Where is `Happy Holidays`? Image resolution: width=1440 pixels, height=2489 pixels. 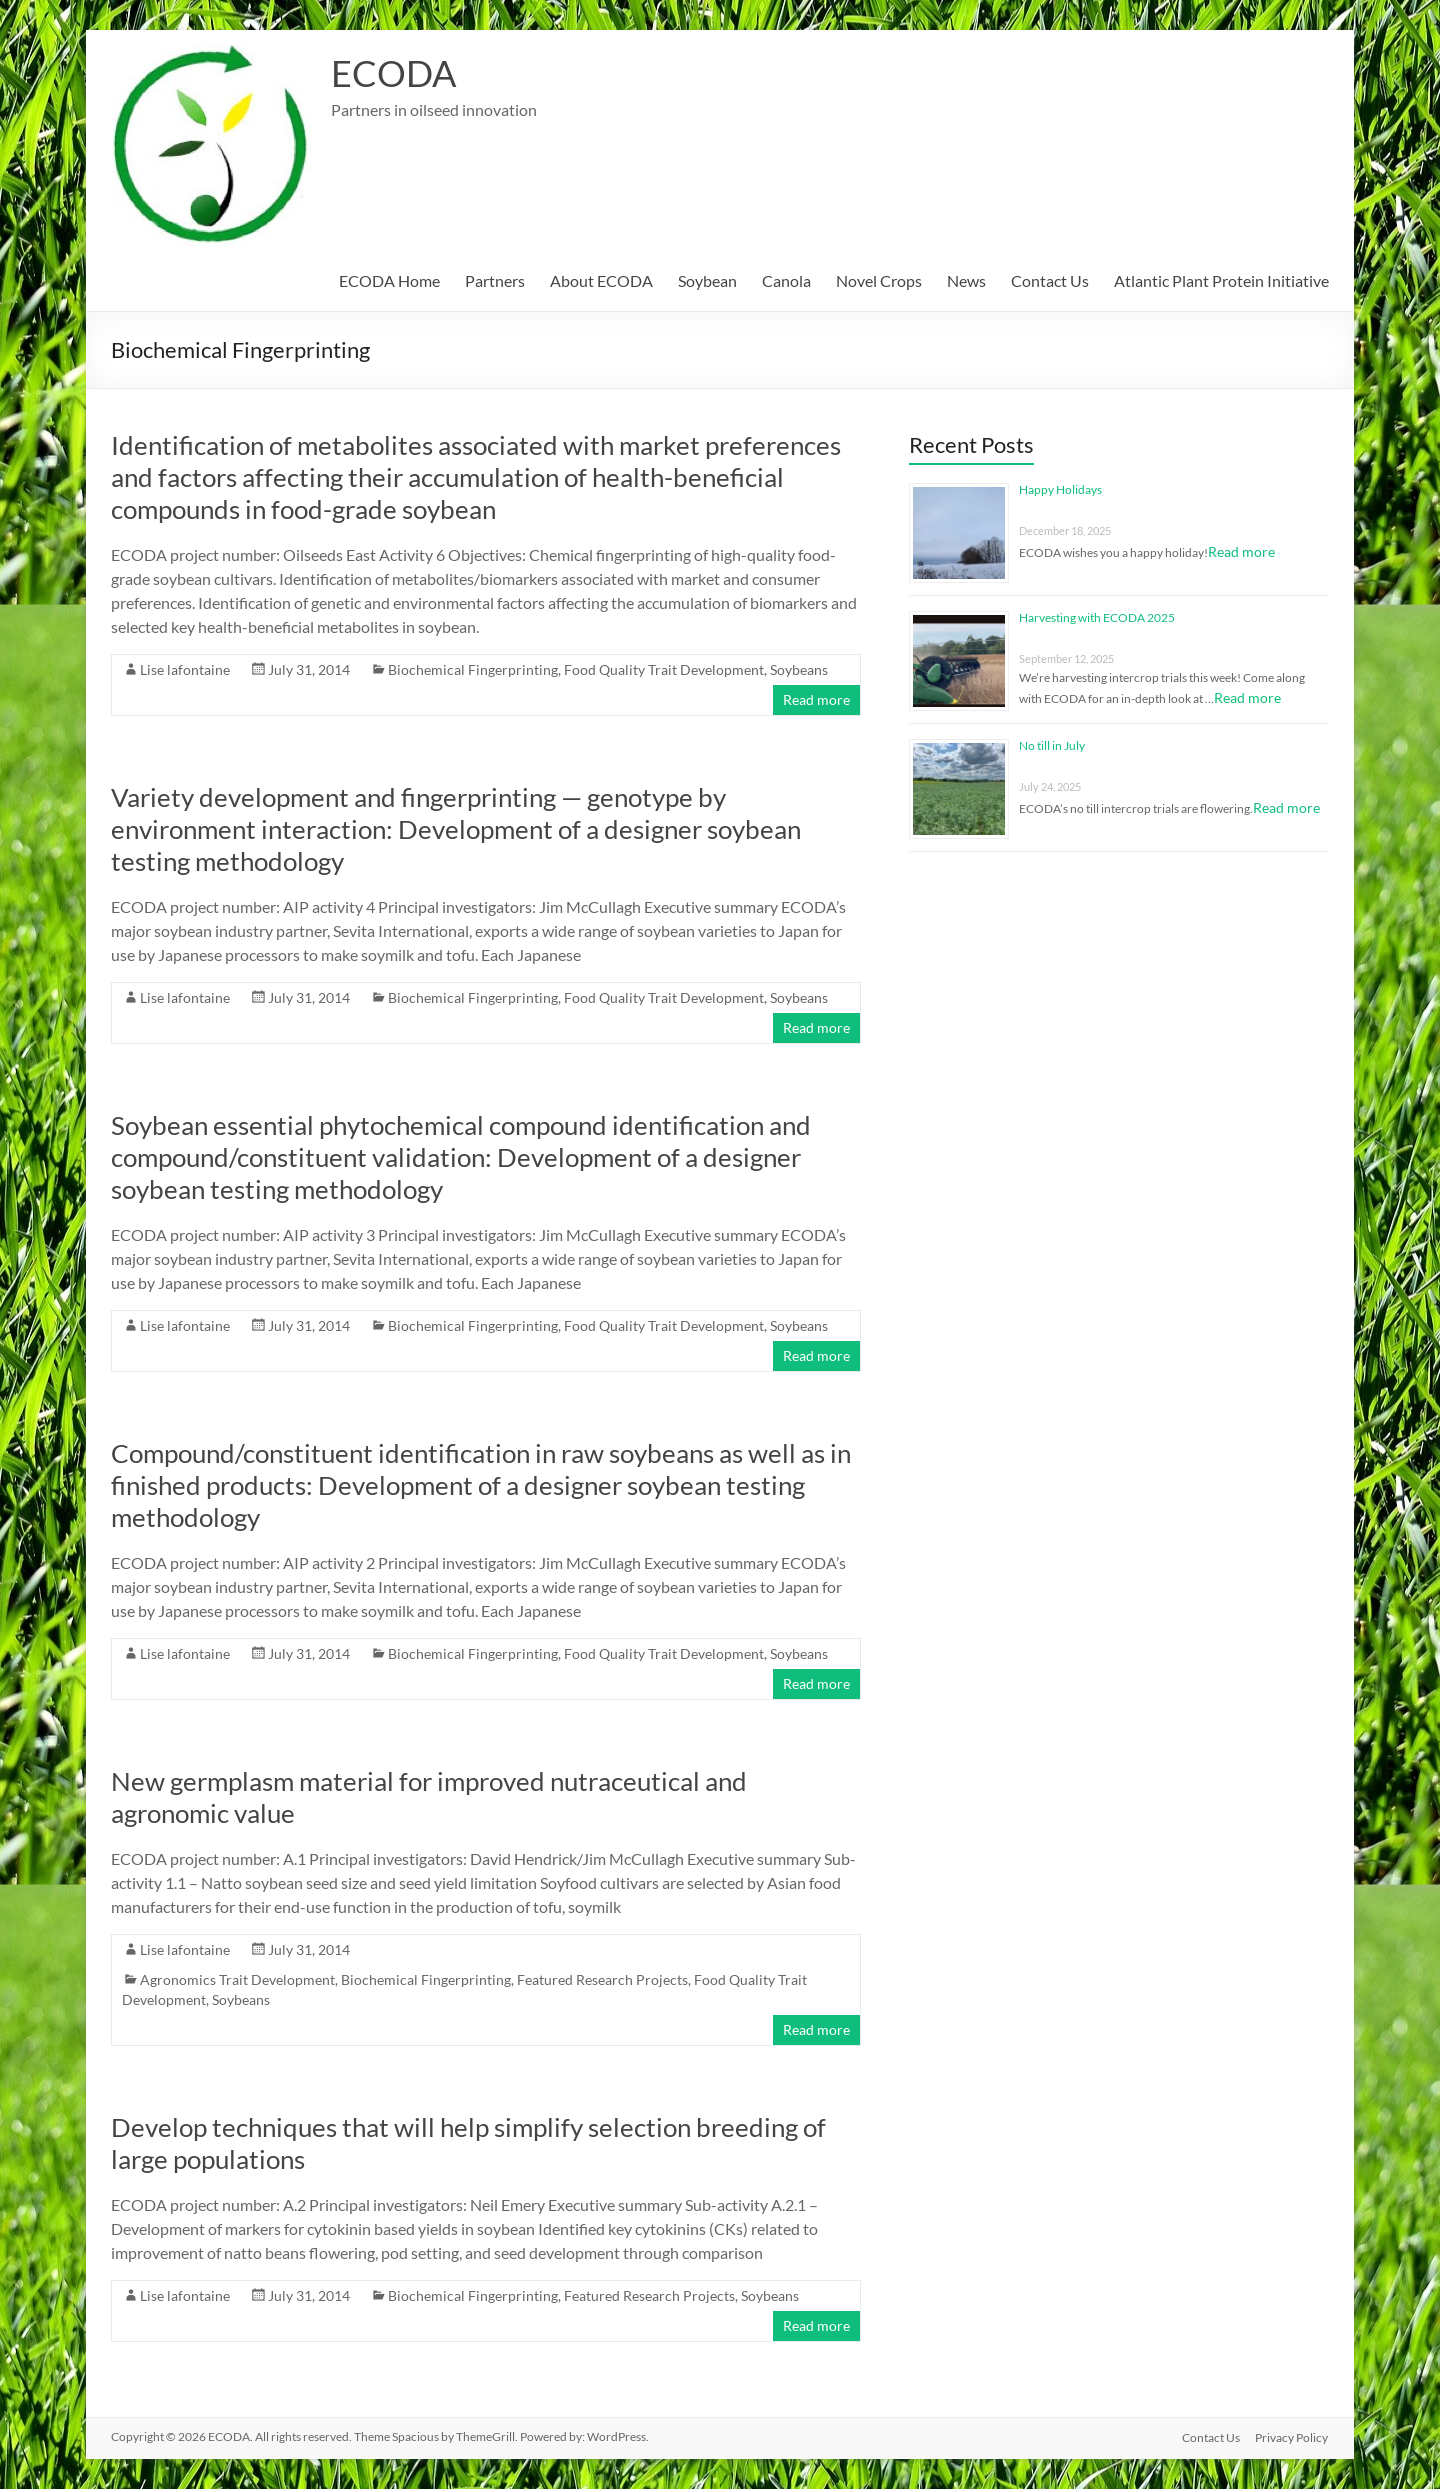 Happy Holidays is located at coordinates (1060, 489).